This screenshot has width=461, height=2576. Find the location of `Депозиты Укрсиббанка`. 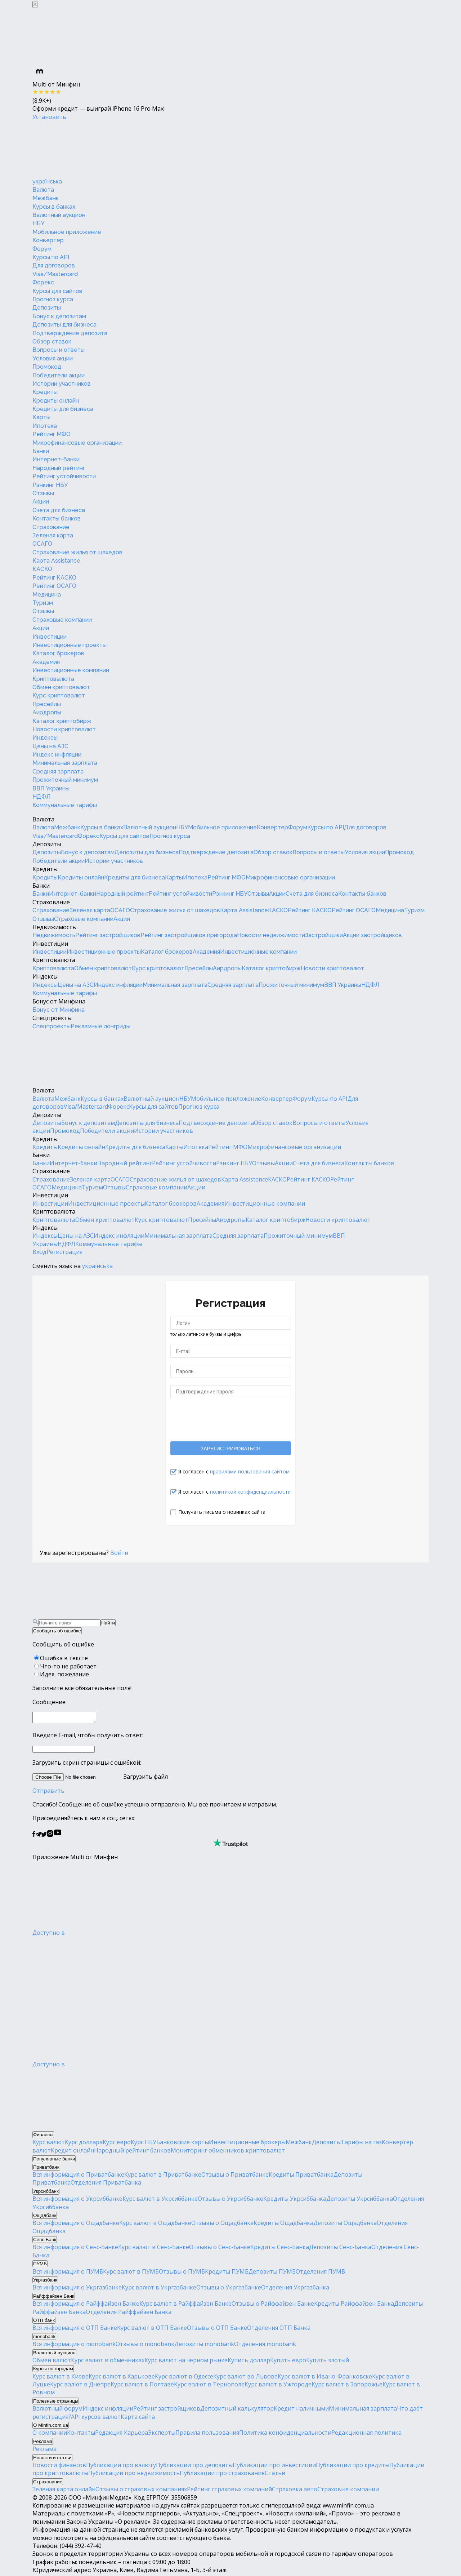

Депозиты Укрсиббанка is located at coordinates (359, 2201).